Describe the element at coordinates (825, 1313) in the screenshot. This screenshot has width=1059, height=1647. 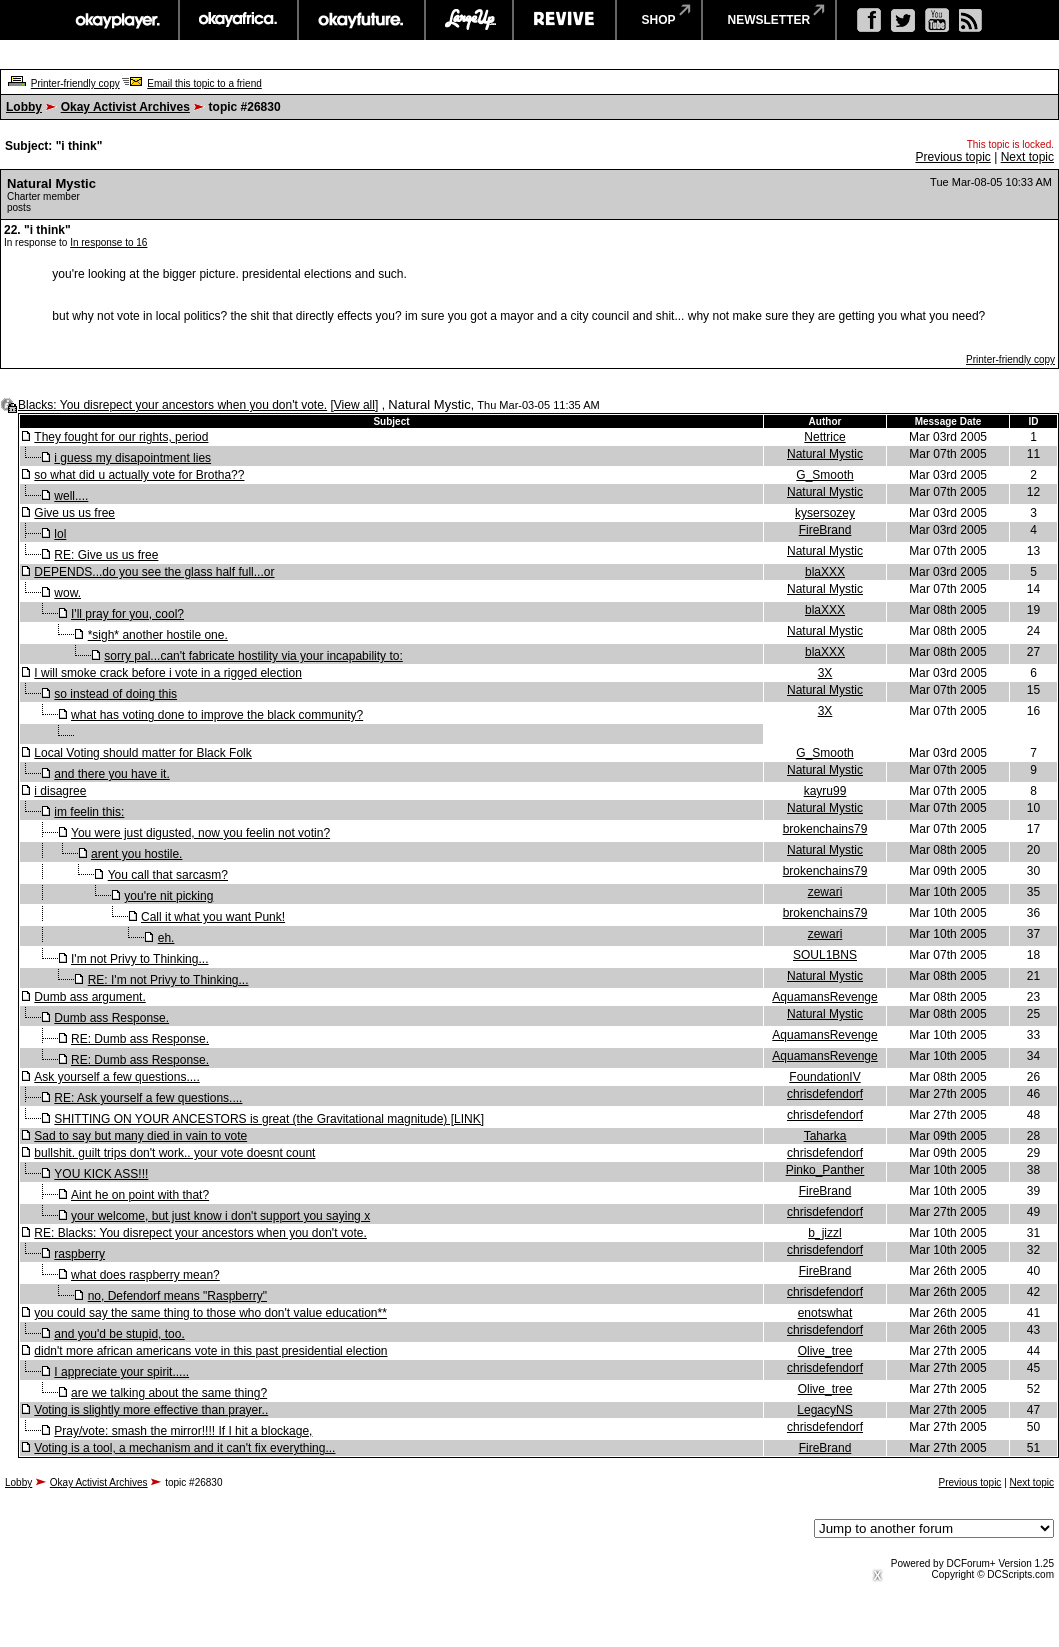
I see `enotswhat` at that location.